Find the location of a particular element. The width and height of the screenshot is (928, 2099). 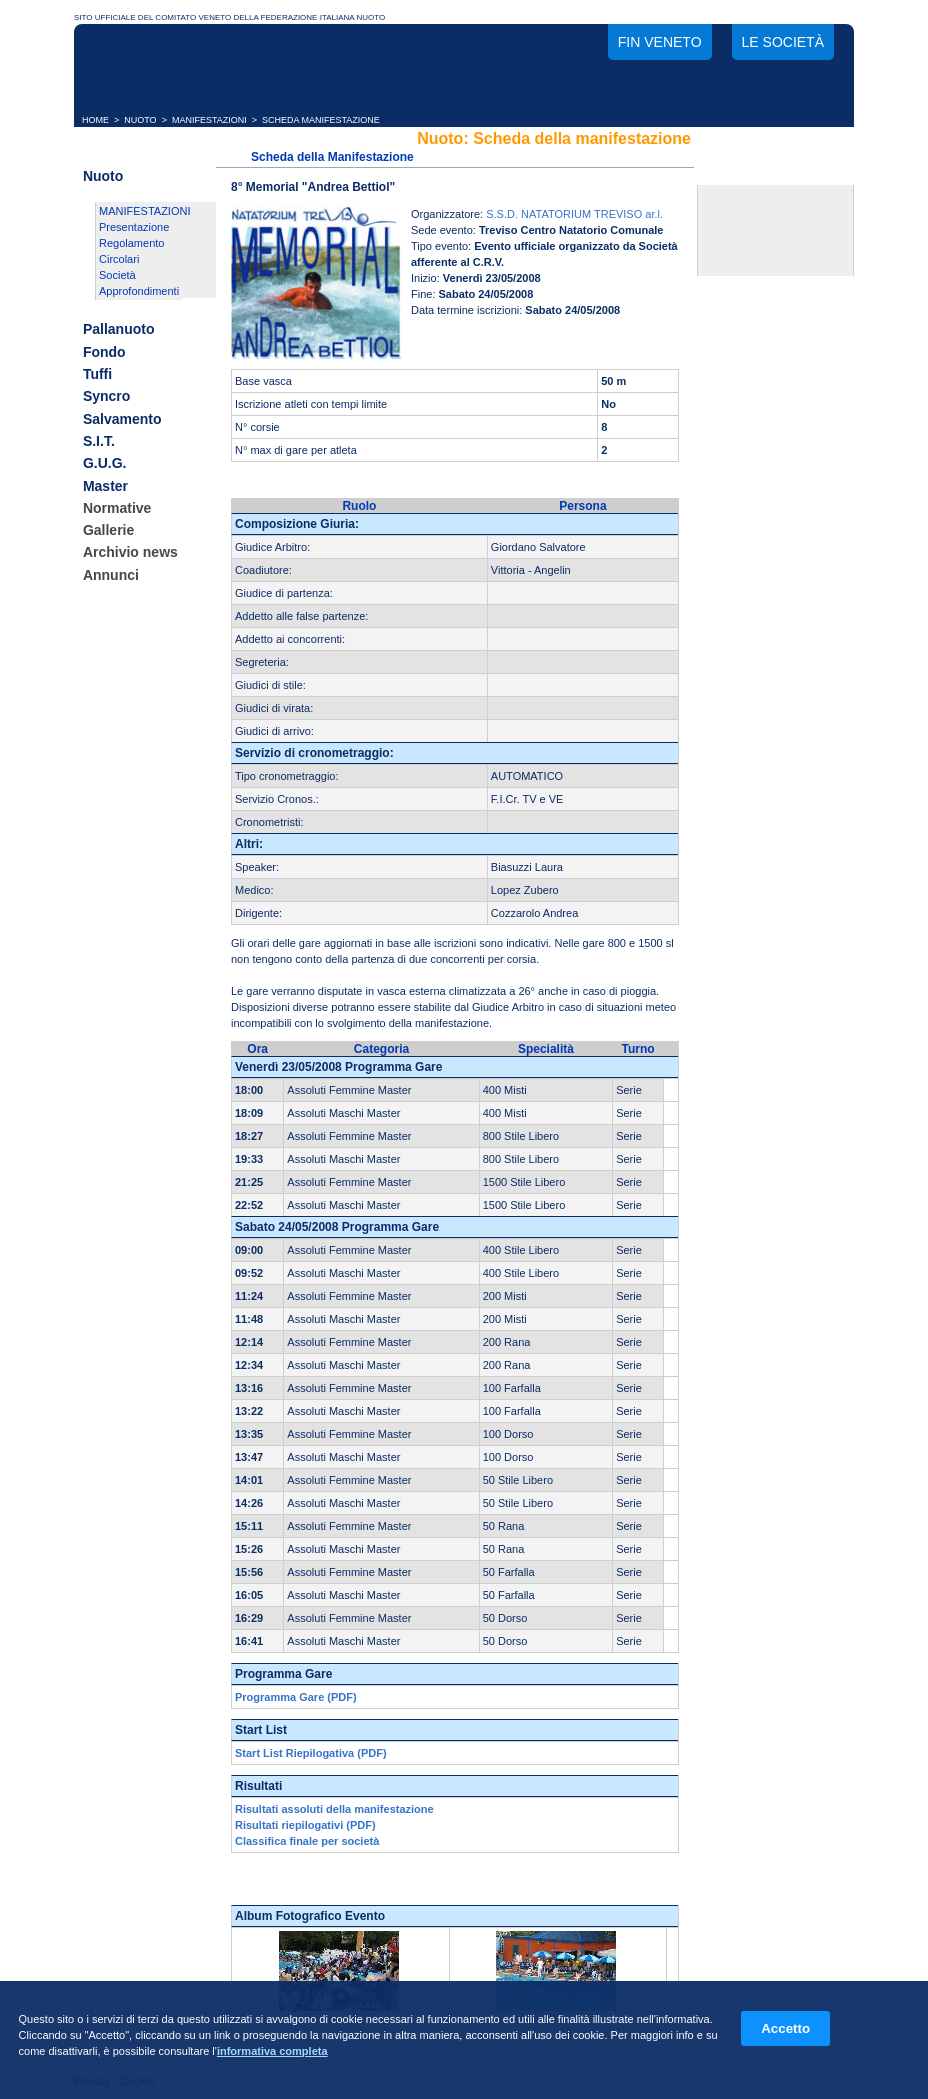

informativa completa is located at coordinates (272, 2051).